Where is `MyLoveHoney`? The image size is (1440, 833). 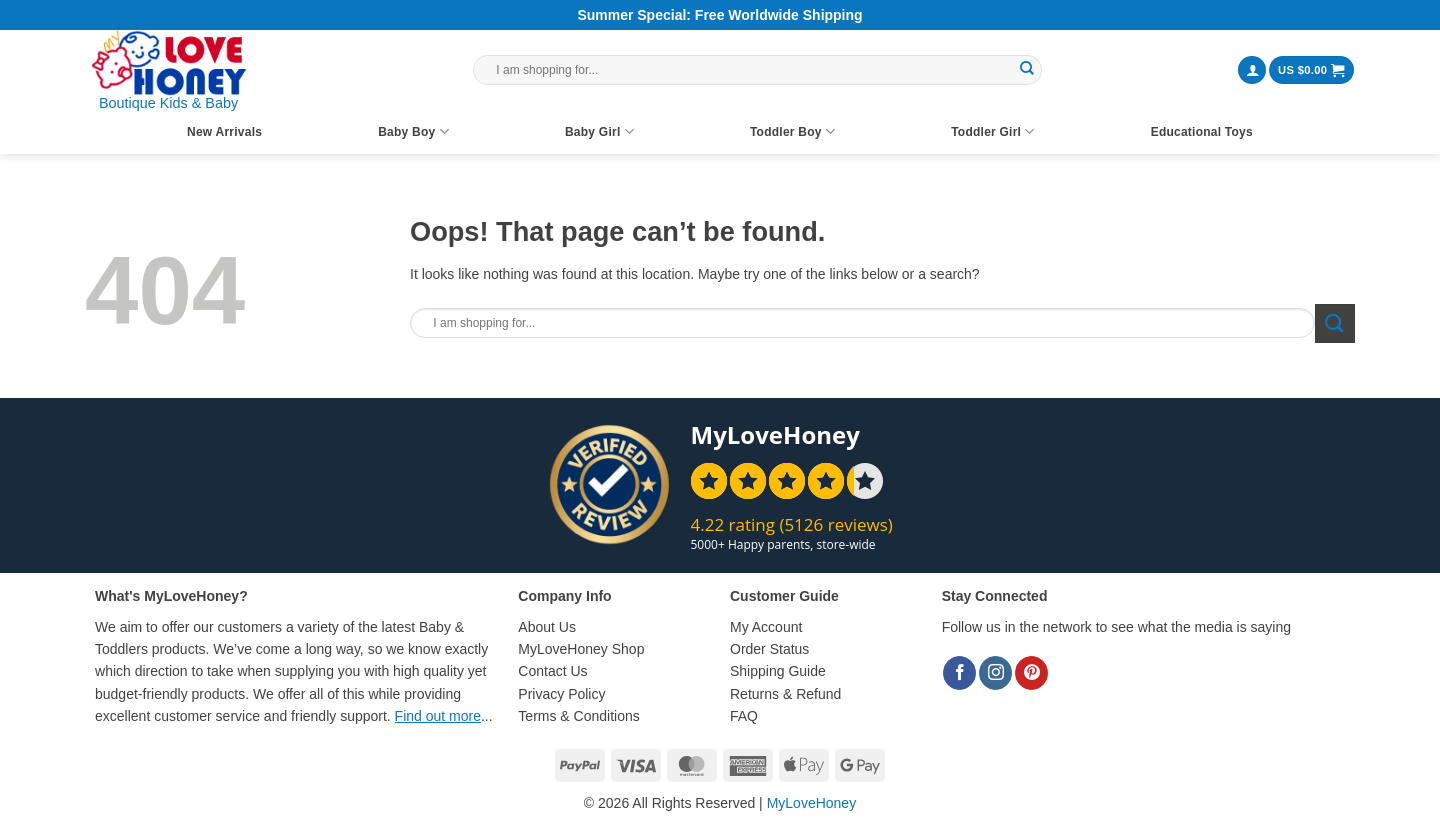 MyLoveHoney is located at coordinates (812, 803).